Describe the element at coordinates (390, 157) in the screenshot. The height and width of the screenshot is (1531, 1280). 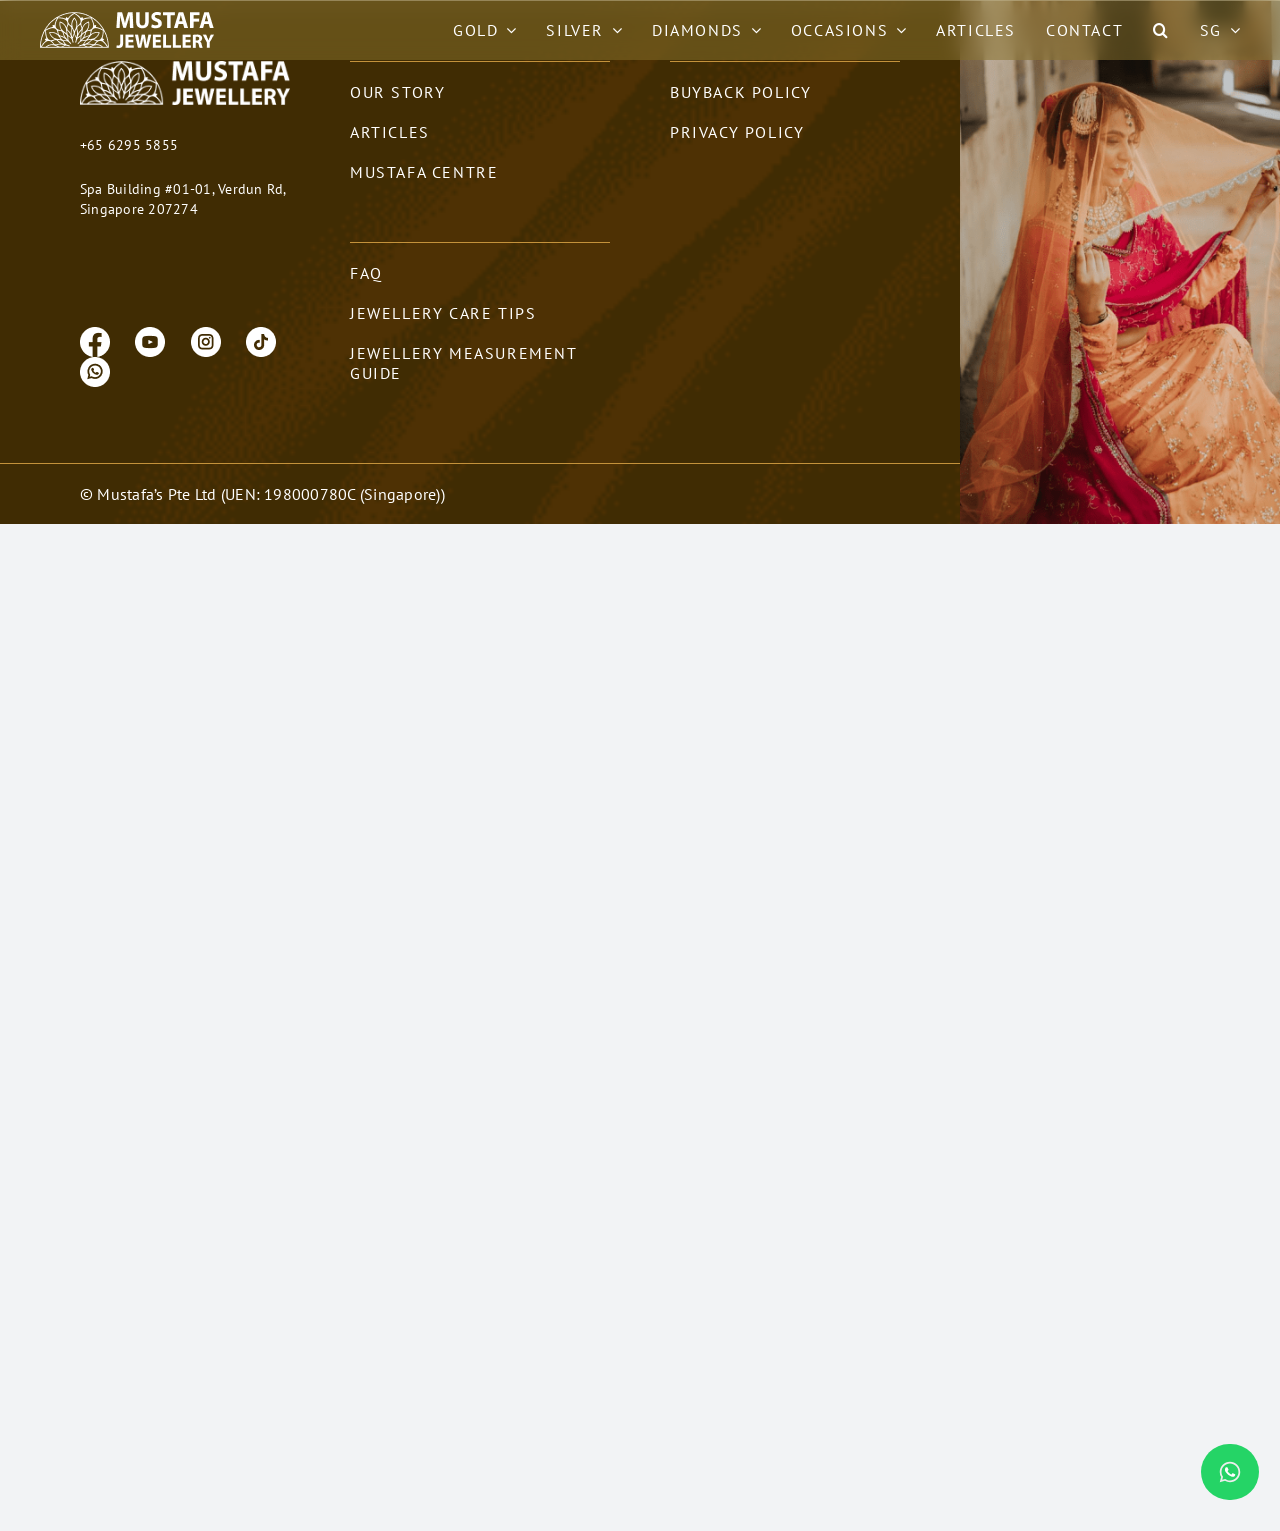
I see `Articles` at that location.